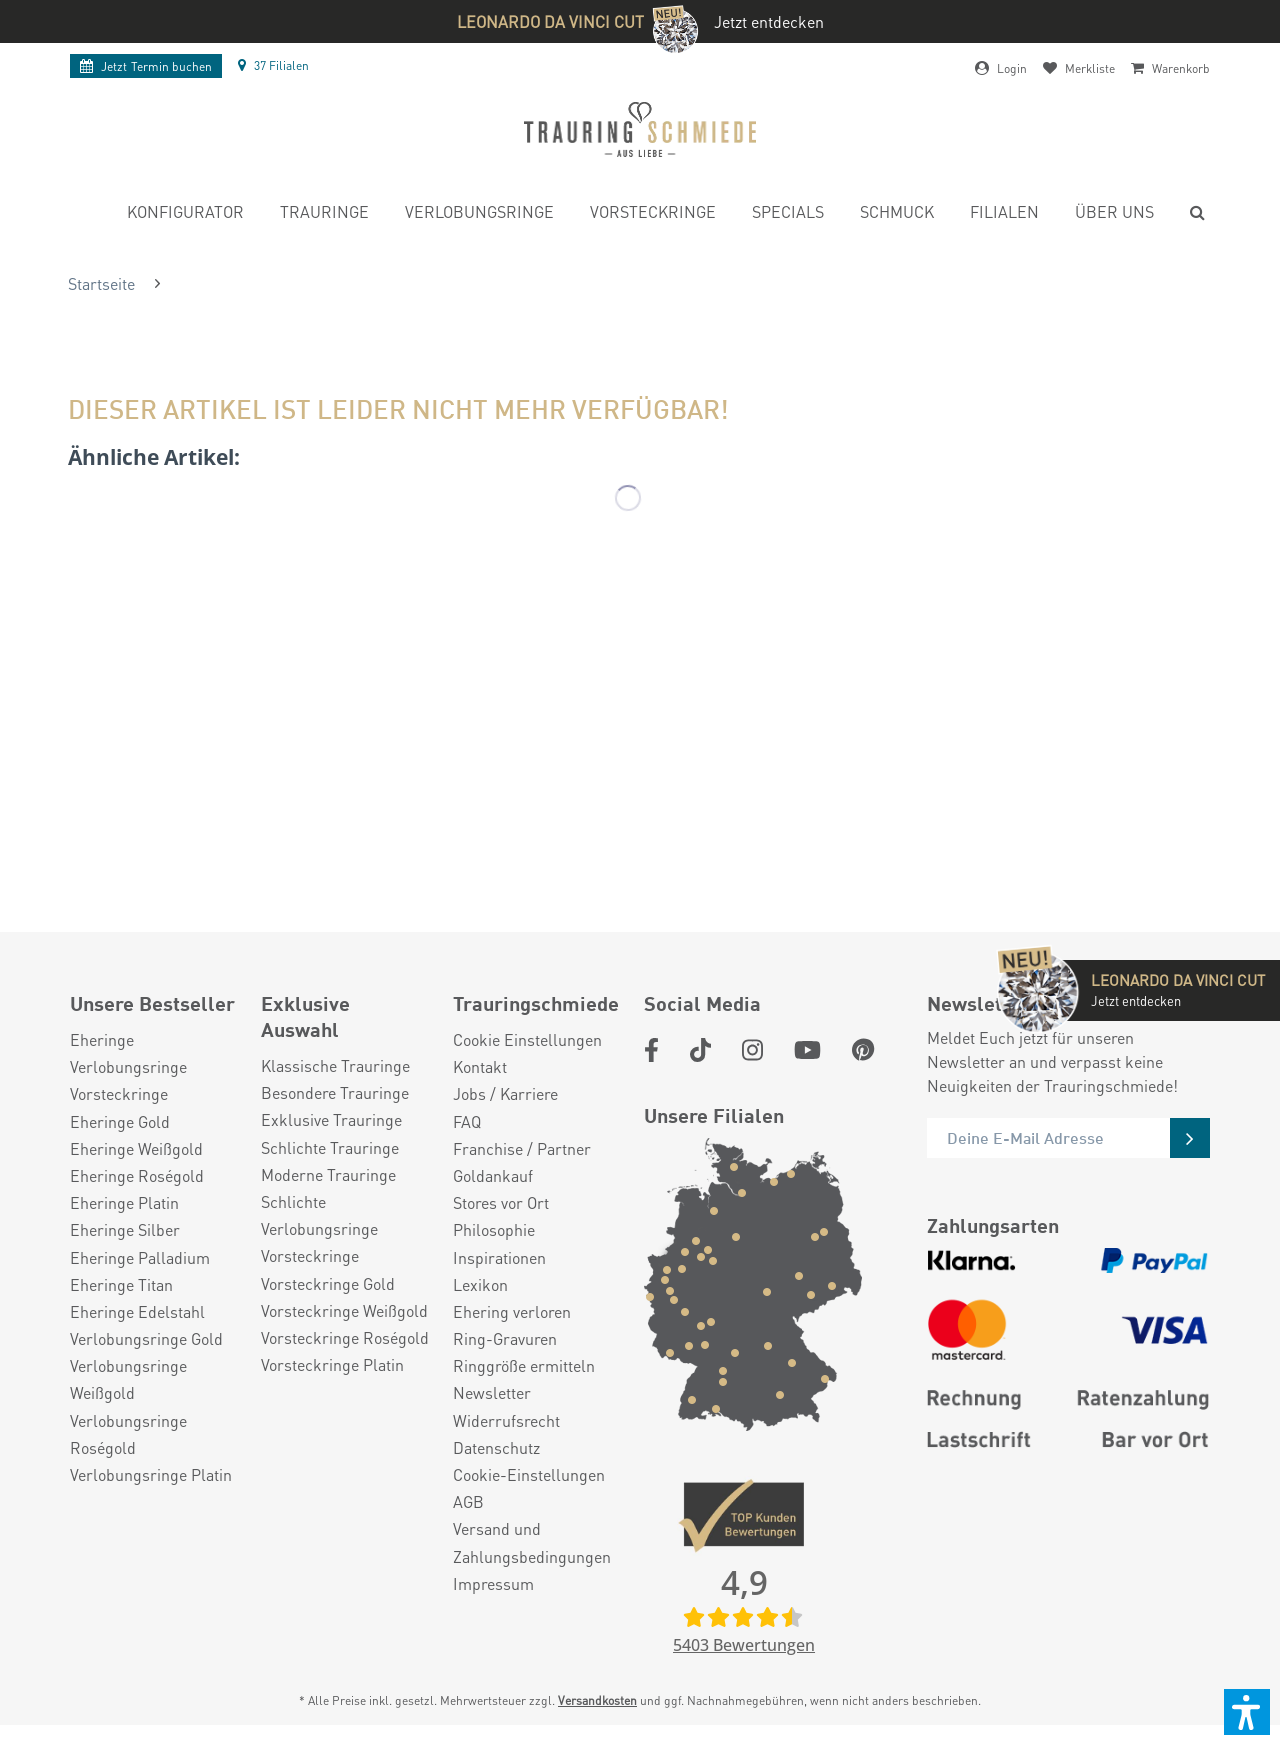 This screenshot has width=1280, height=1745. Describe the element at coordinates (501, 1202) in the screenshot. I see `Stores vor Ort` at that location.